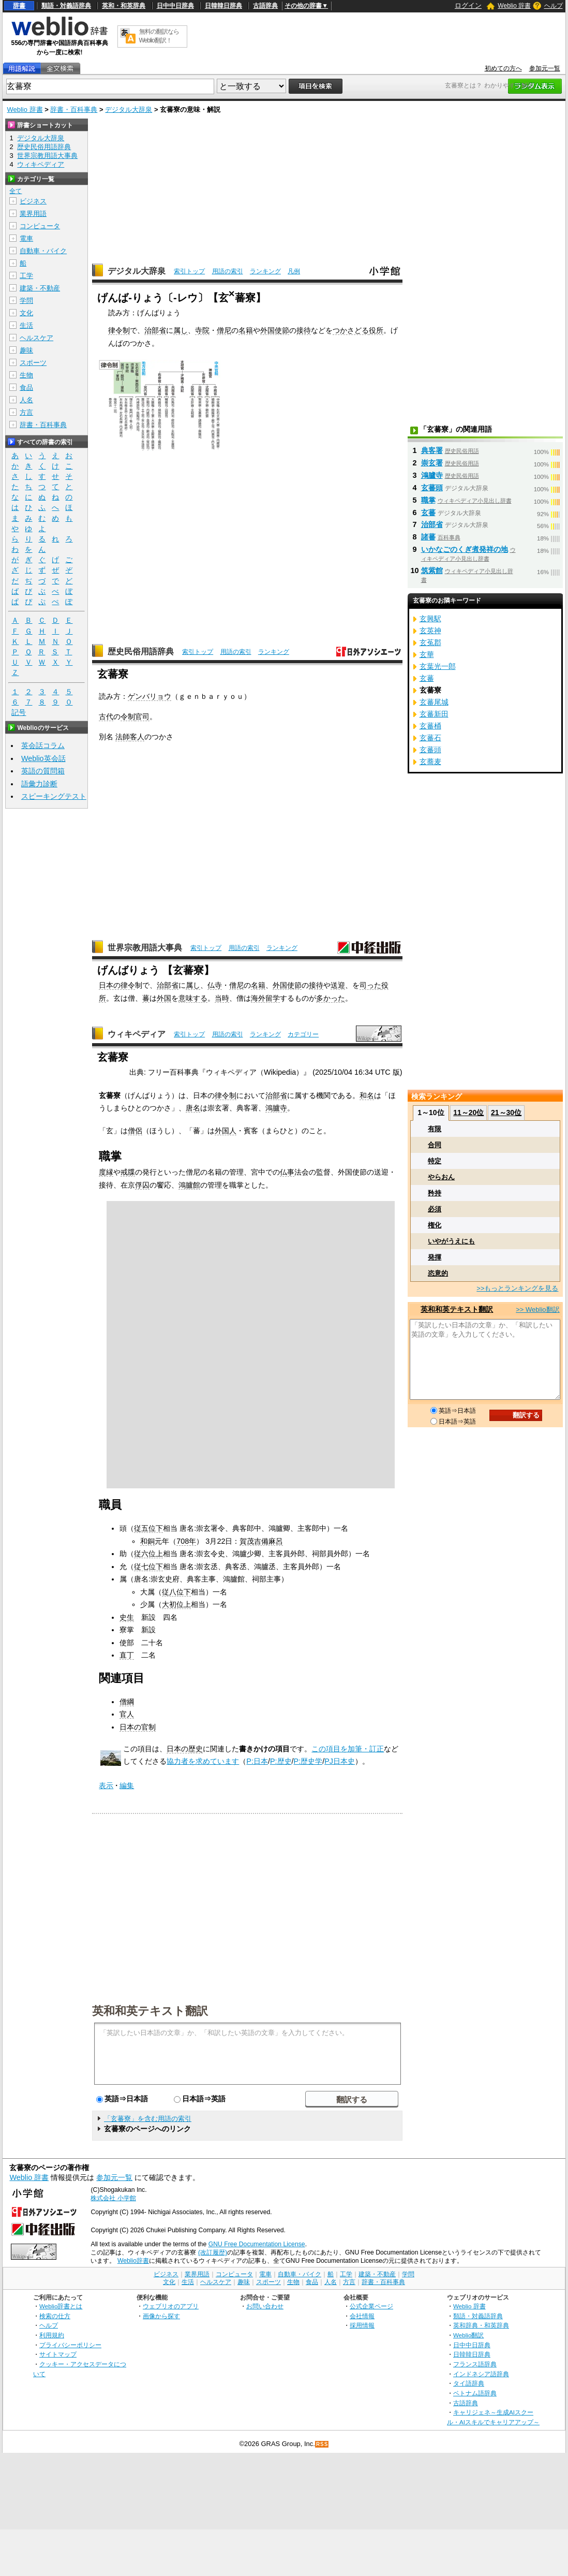  What do you see at coordinates (468, 2383) in the screenshot?
I see `タイ語辞典` at bounding box center [468, 2383].